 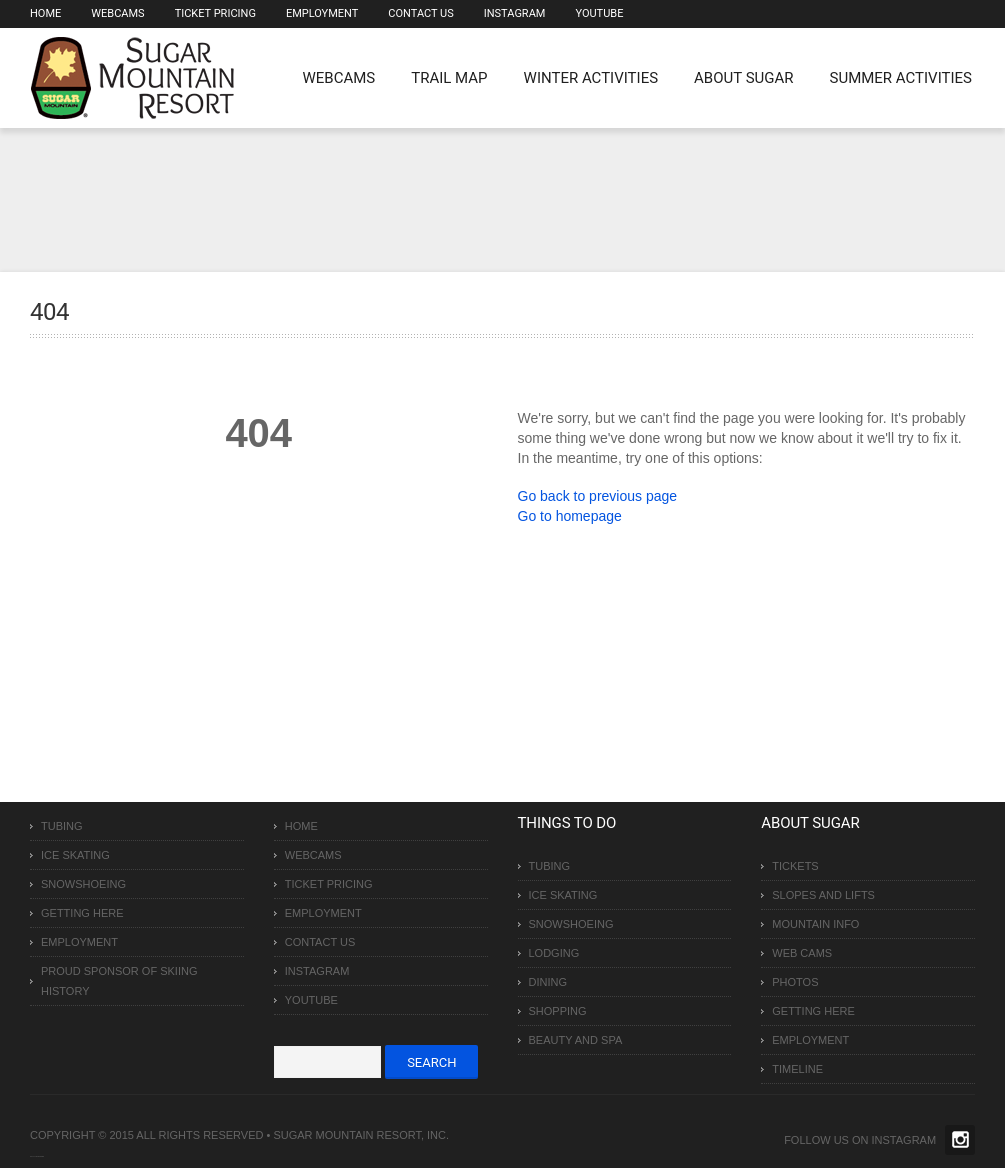 I want to click on Summer Activities, so click(x=901, y=78).